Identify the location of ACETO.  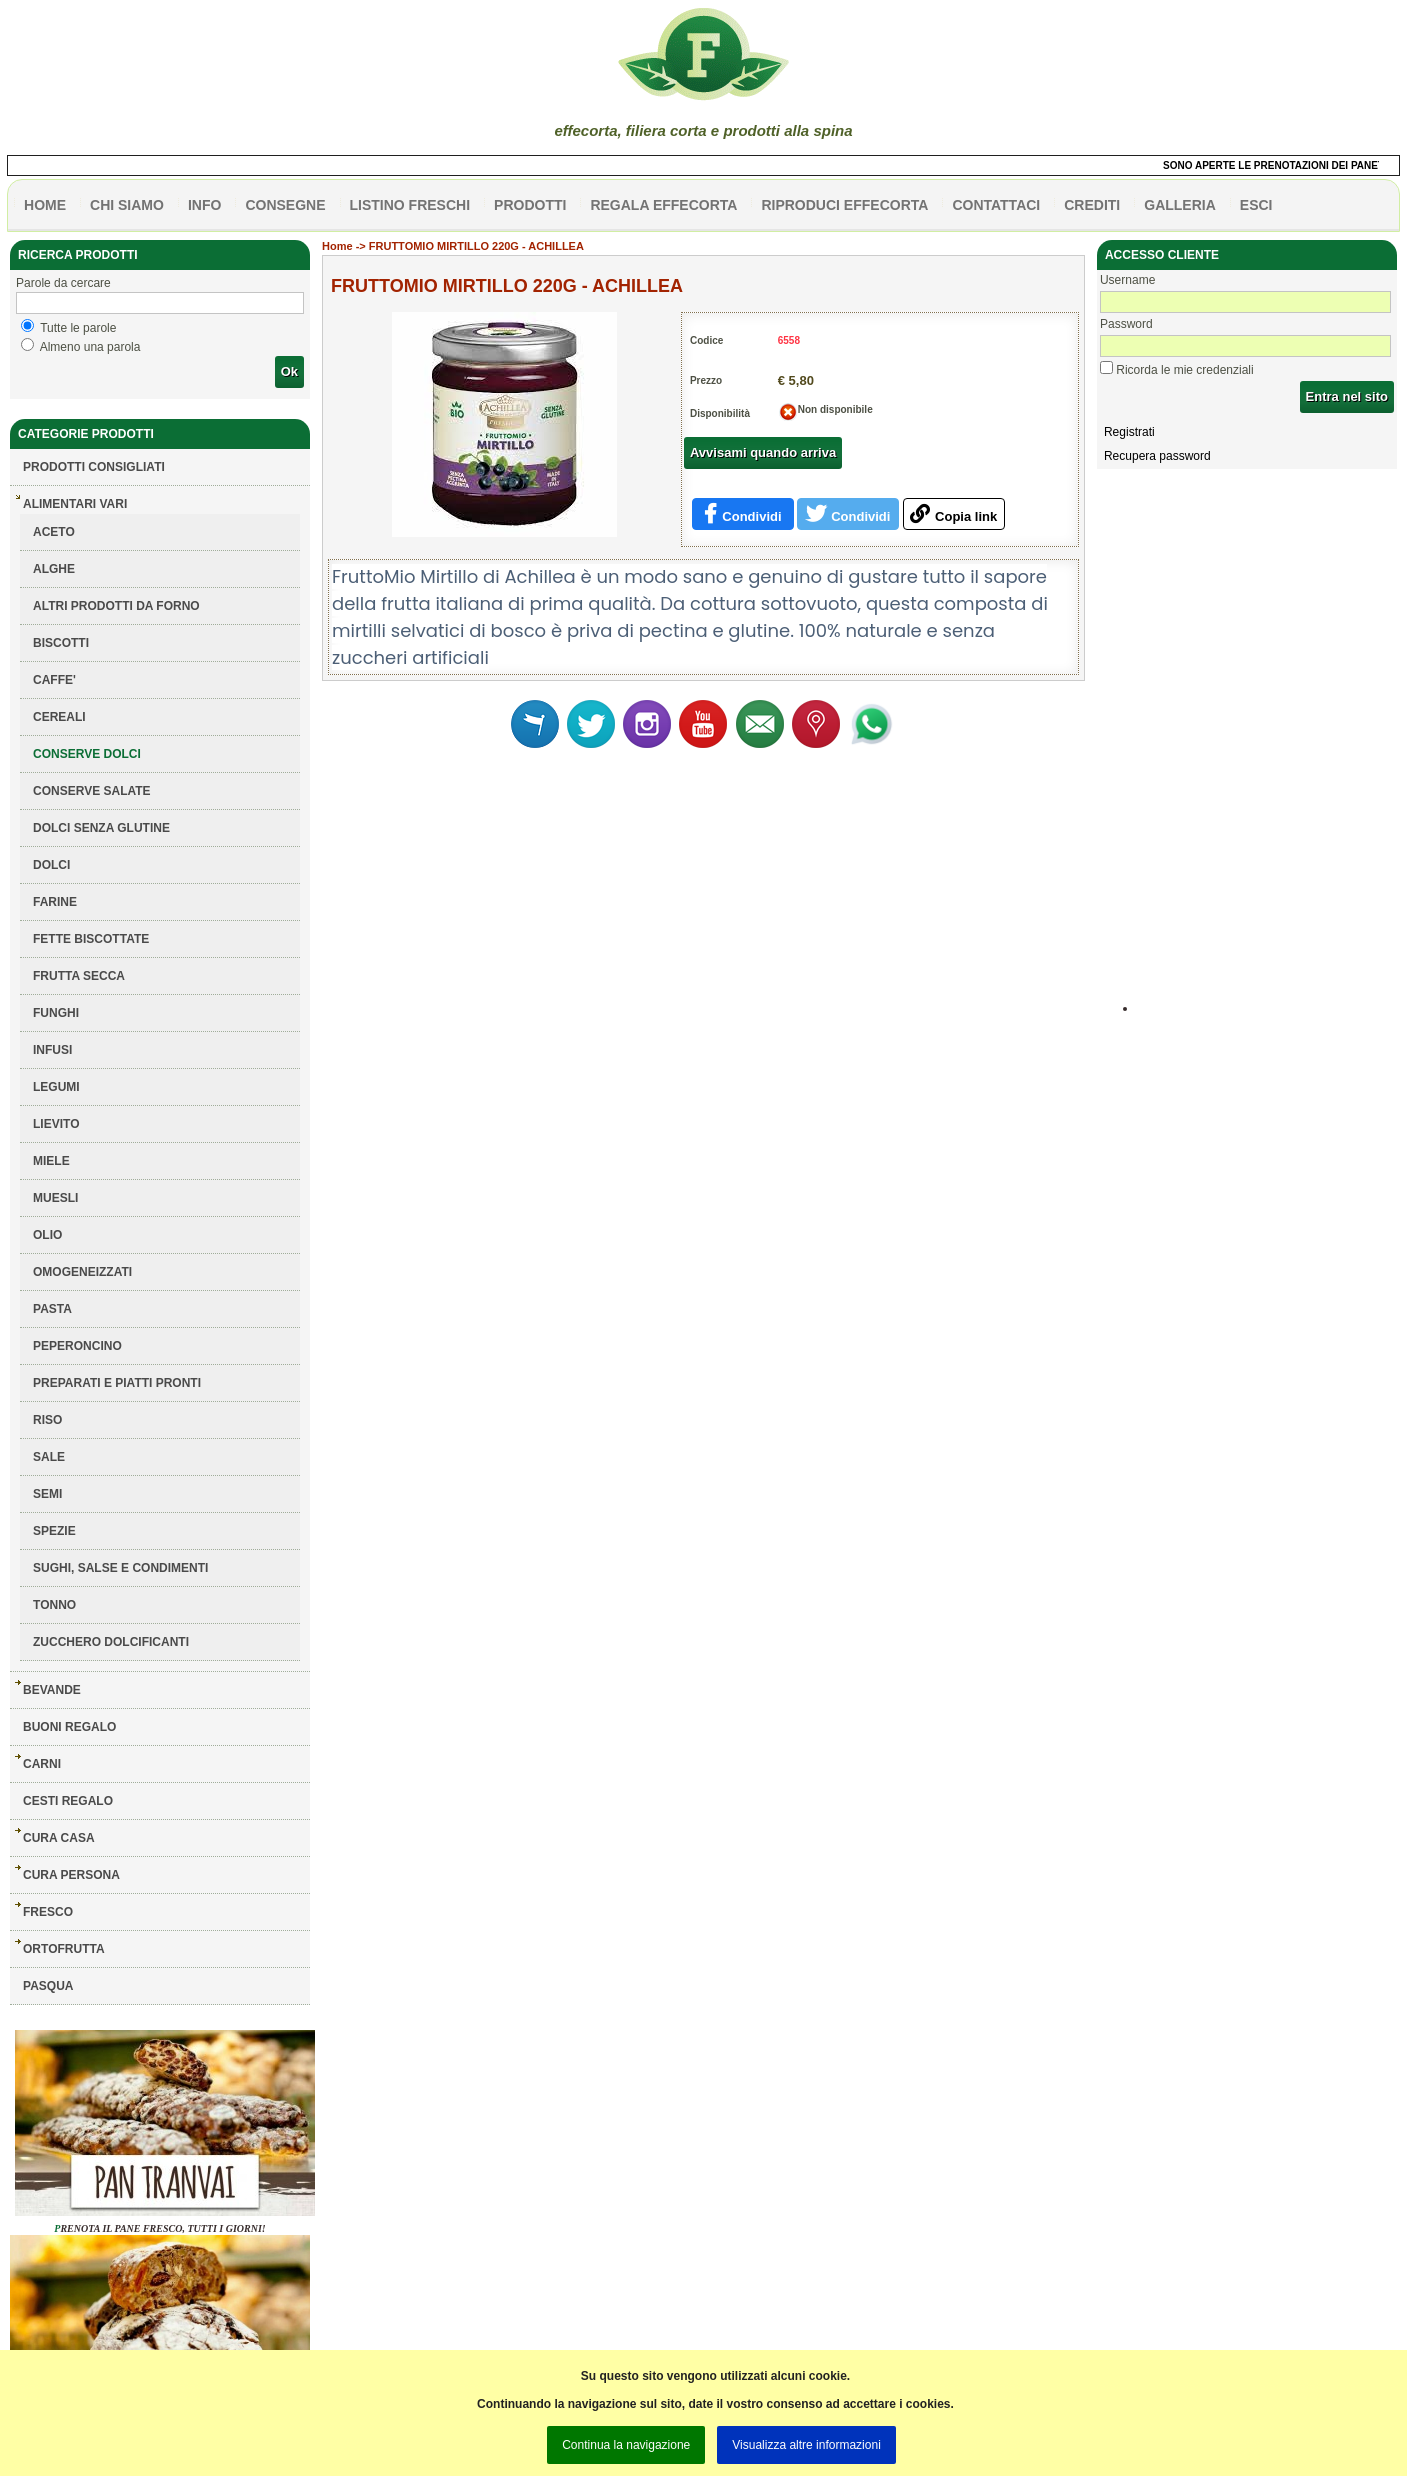
(54, 532).